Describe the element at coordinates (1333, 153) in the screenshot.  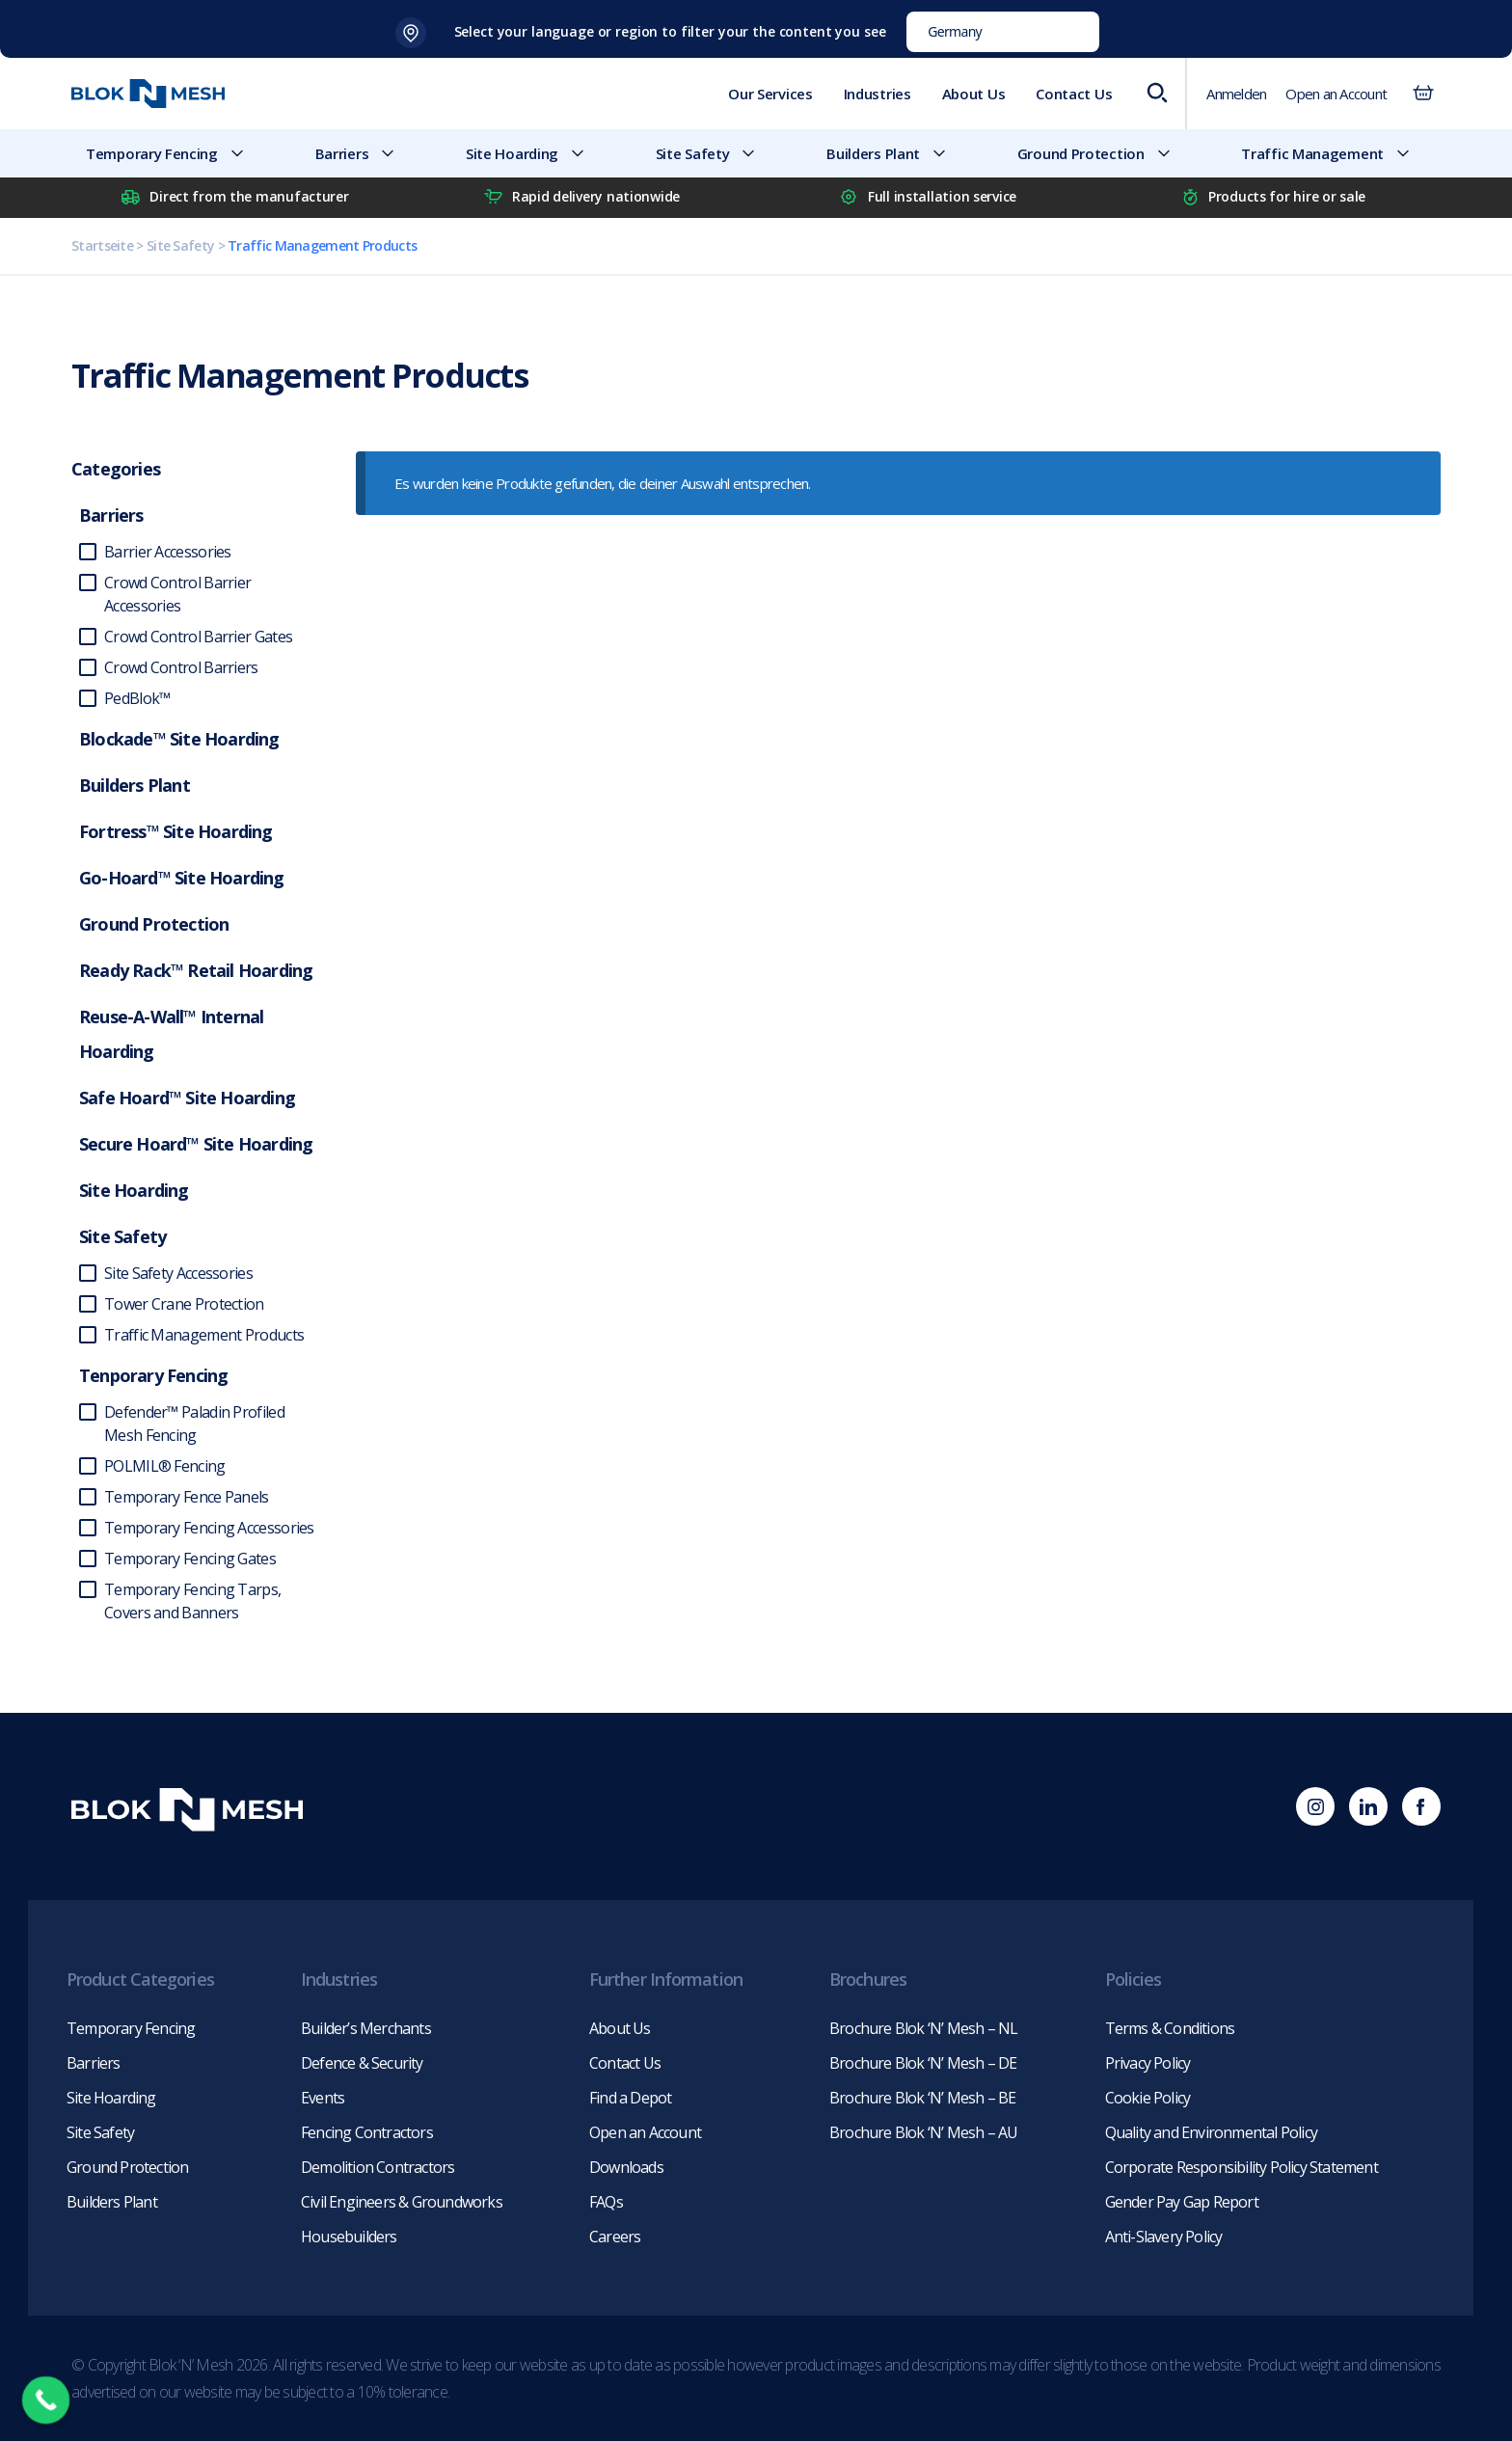
I see `Traffic Management` at that location.